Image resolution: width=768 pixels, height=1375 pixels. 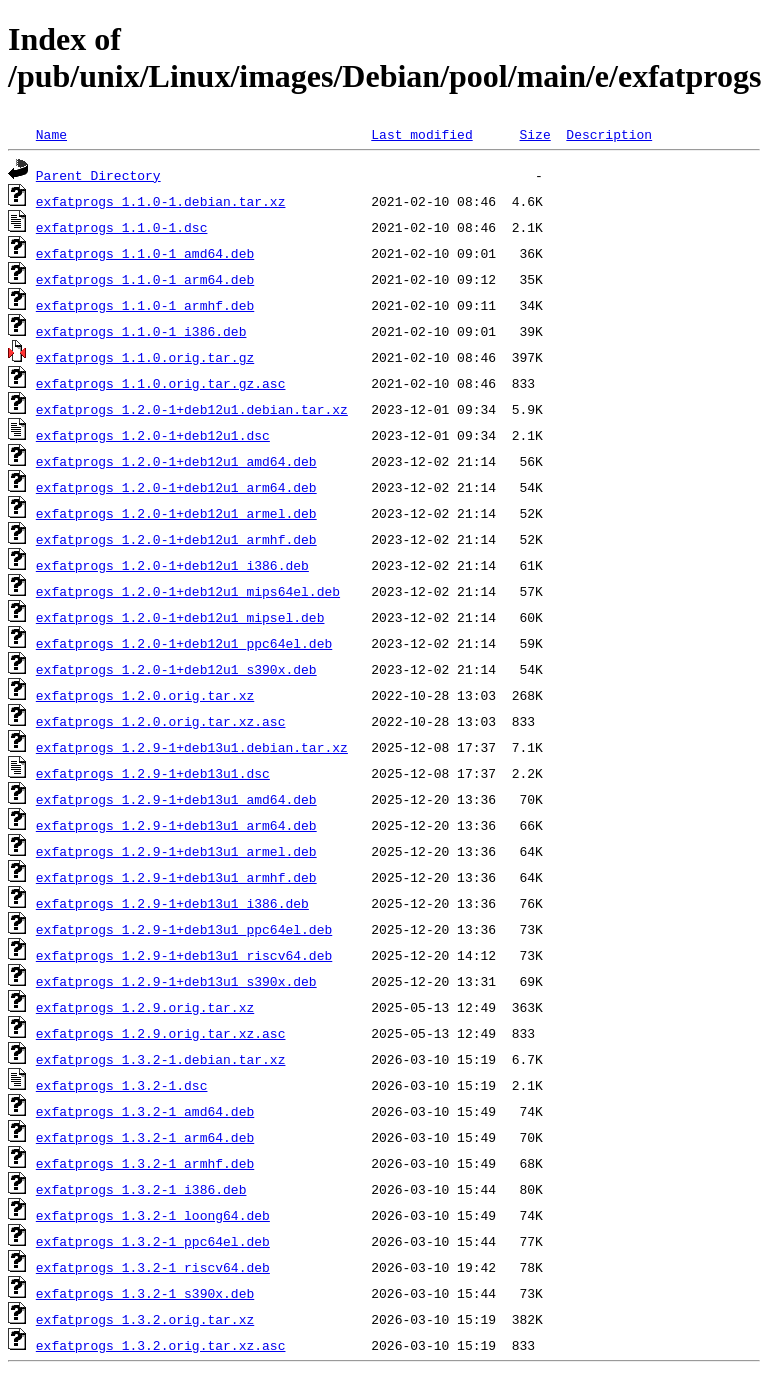 What do you see at coordinates (534, 134) in the screenshot?
I see `Size` at bounding box center [534, 134].